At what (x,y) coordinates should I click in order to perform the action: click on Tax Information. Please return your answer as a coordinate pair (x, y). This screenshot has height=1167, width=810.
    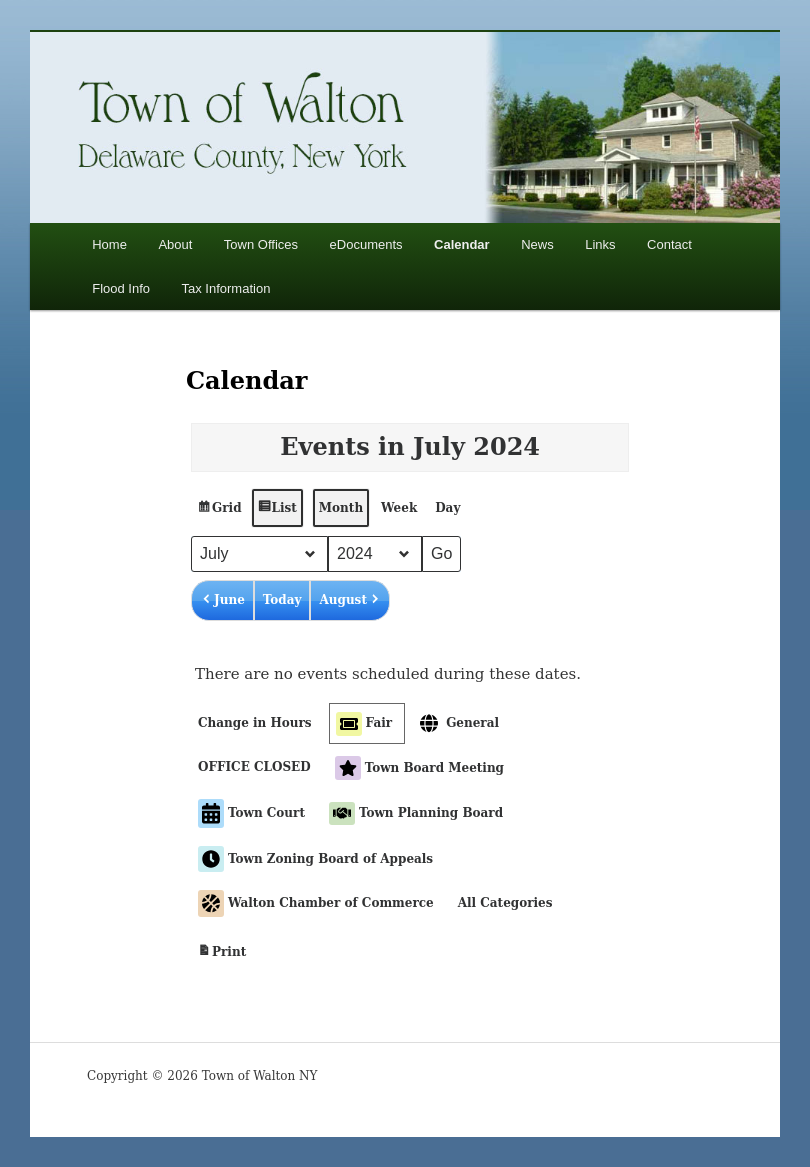
    Looking at the image, I should click on (226, 288).